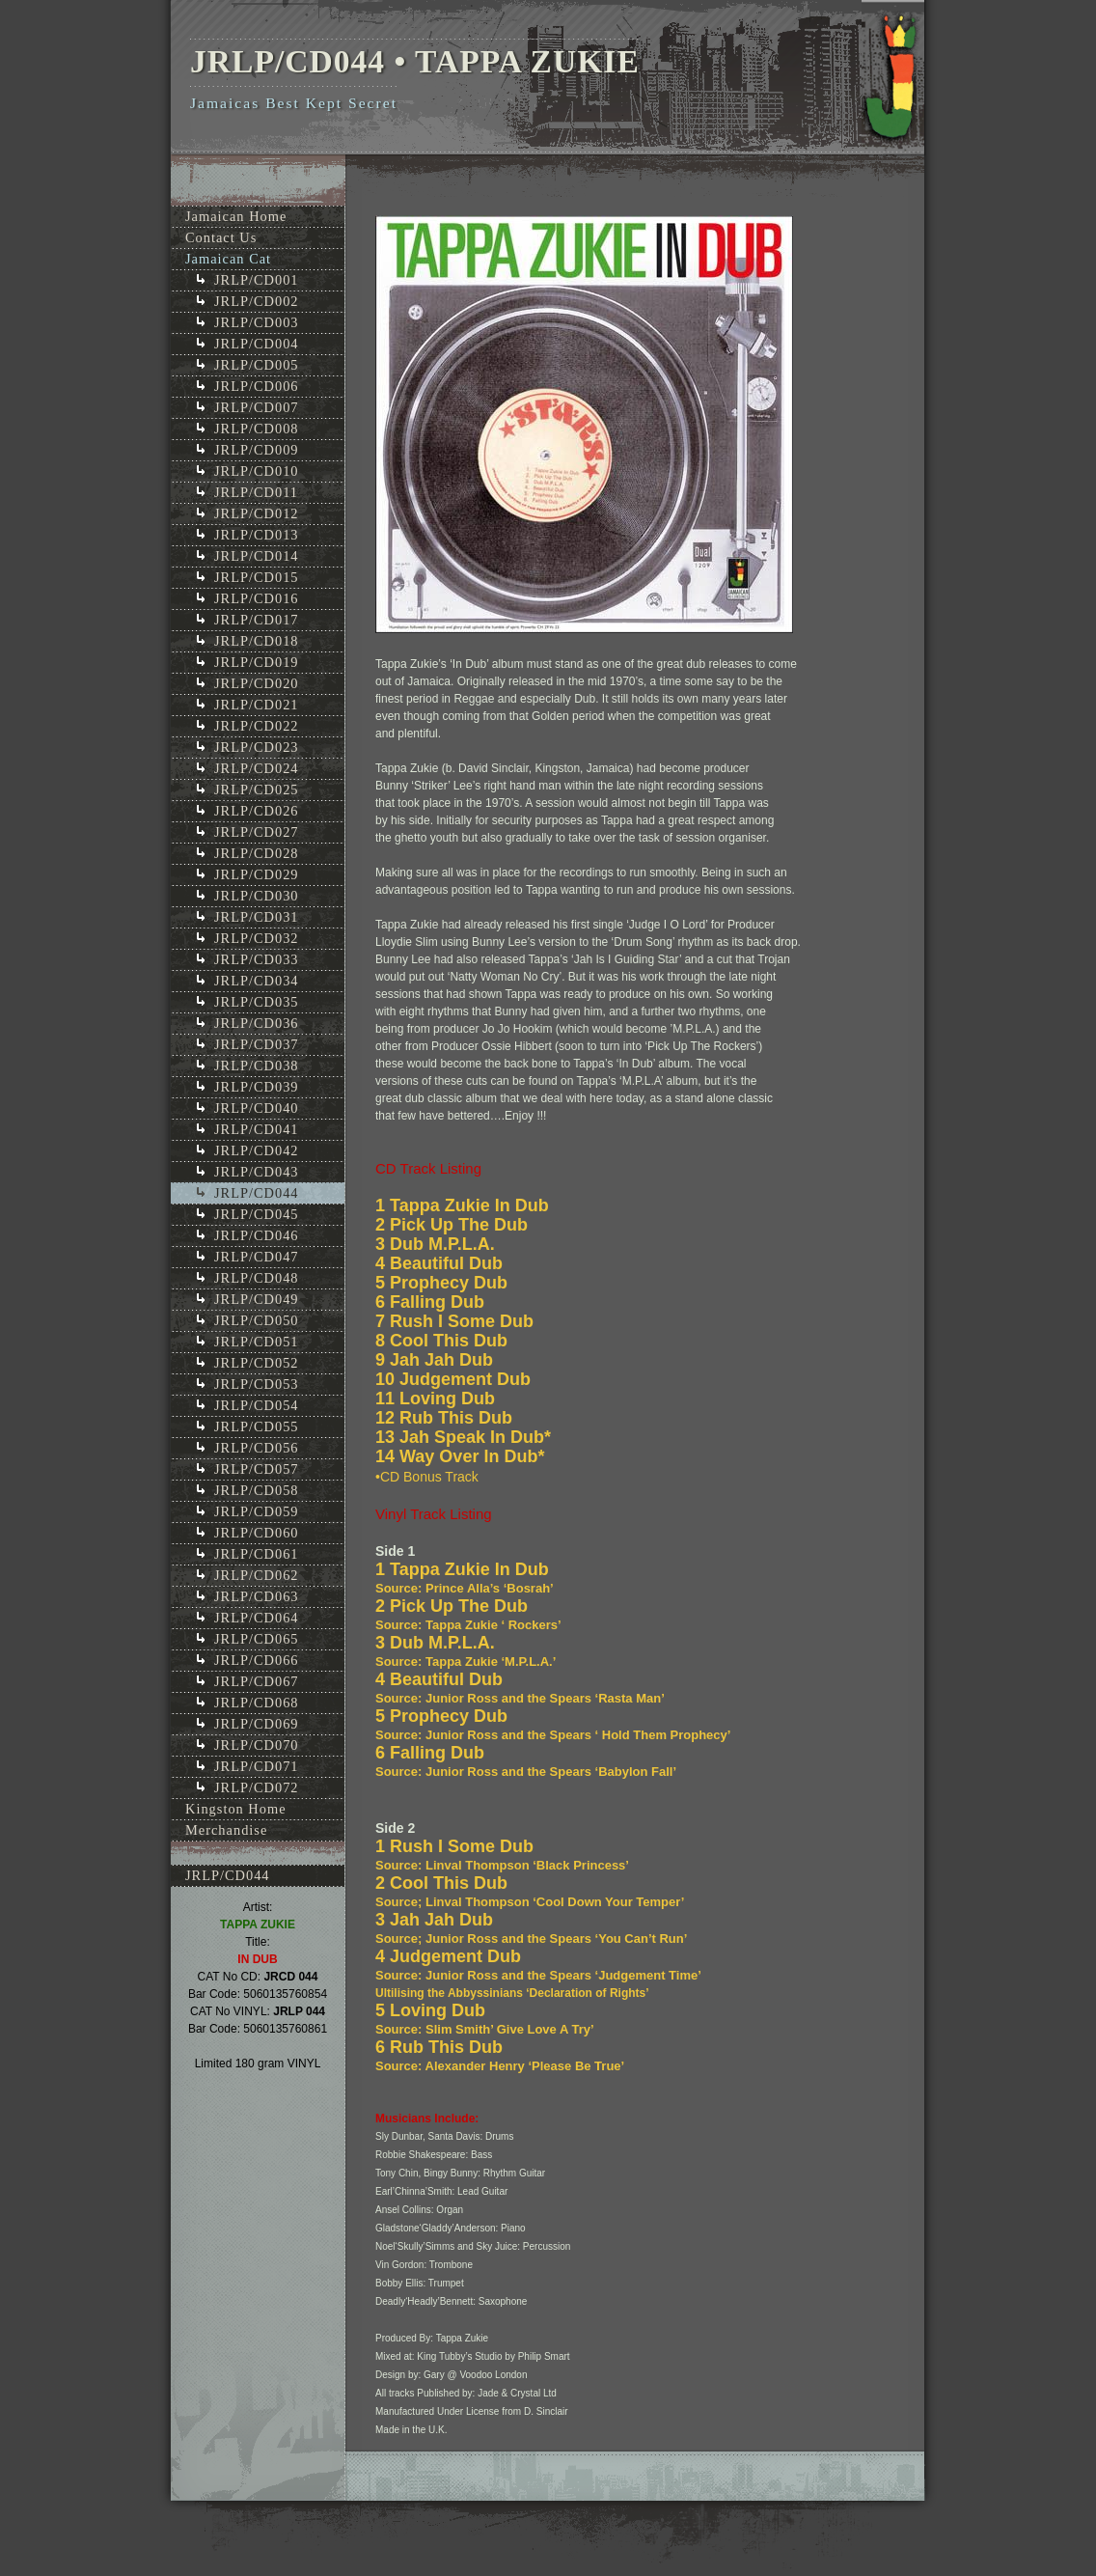  What do you see at coordinates (256, 280) in the screenshot?
I see `JRLP/CD001` at bounding box center [256, 280].